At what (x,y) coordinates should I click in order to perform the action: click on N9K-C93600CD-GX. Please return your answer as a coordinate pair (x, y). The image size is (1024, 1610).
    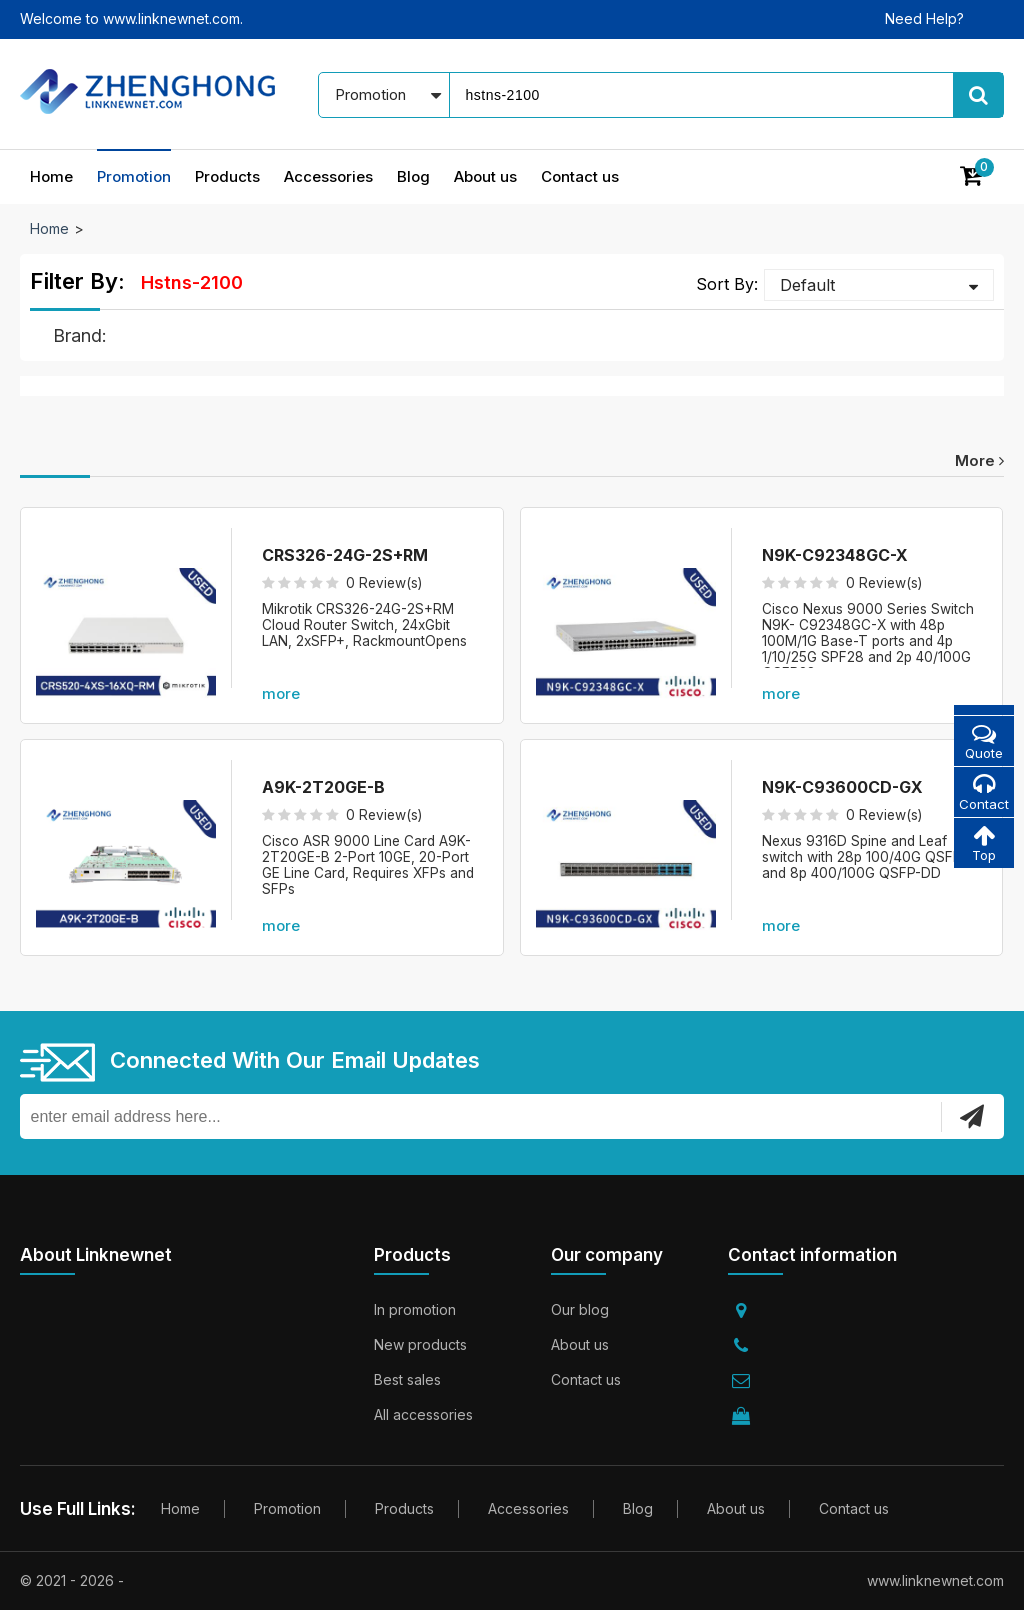
    Looking at the image, I should click on (842, 787).